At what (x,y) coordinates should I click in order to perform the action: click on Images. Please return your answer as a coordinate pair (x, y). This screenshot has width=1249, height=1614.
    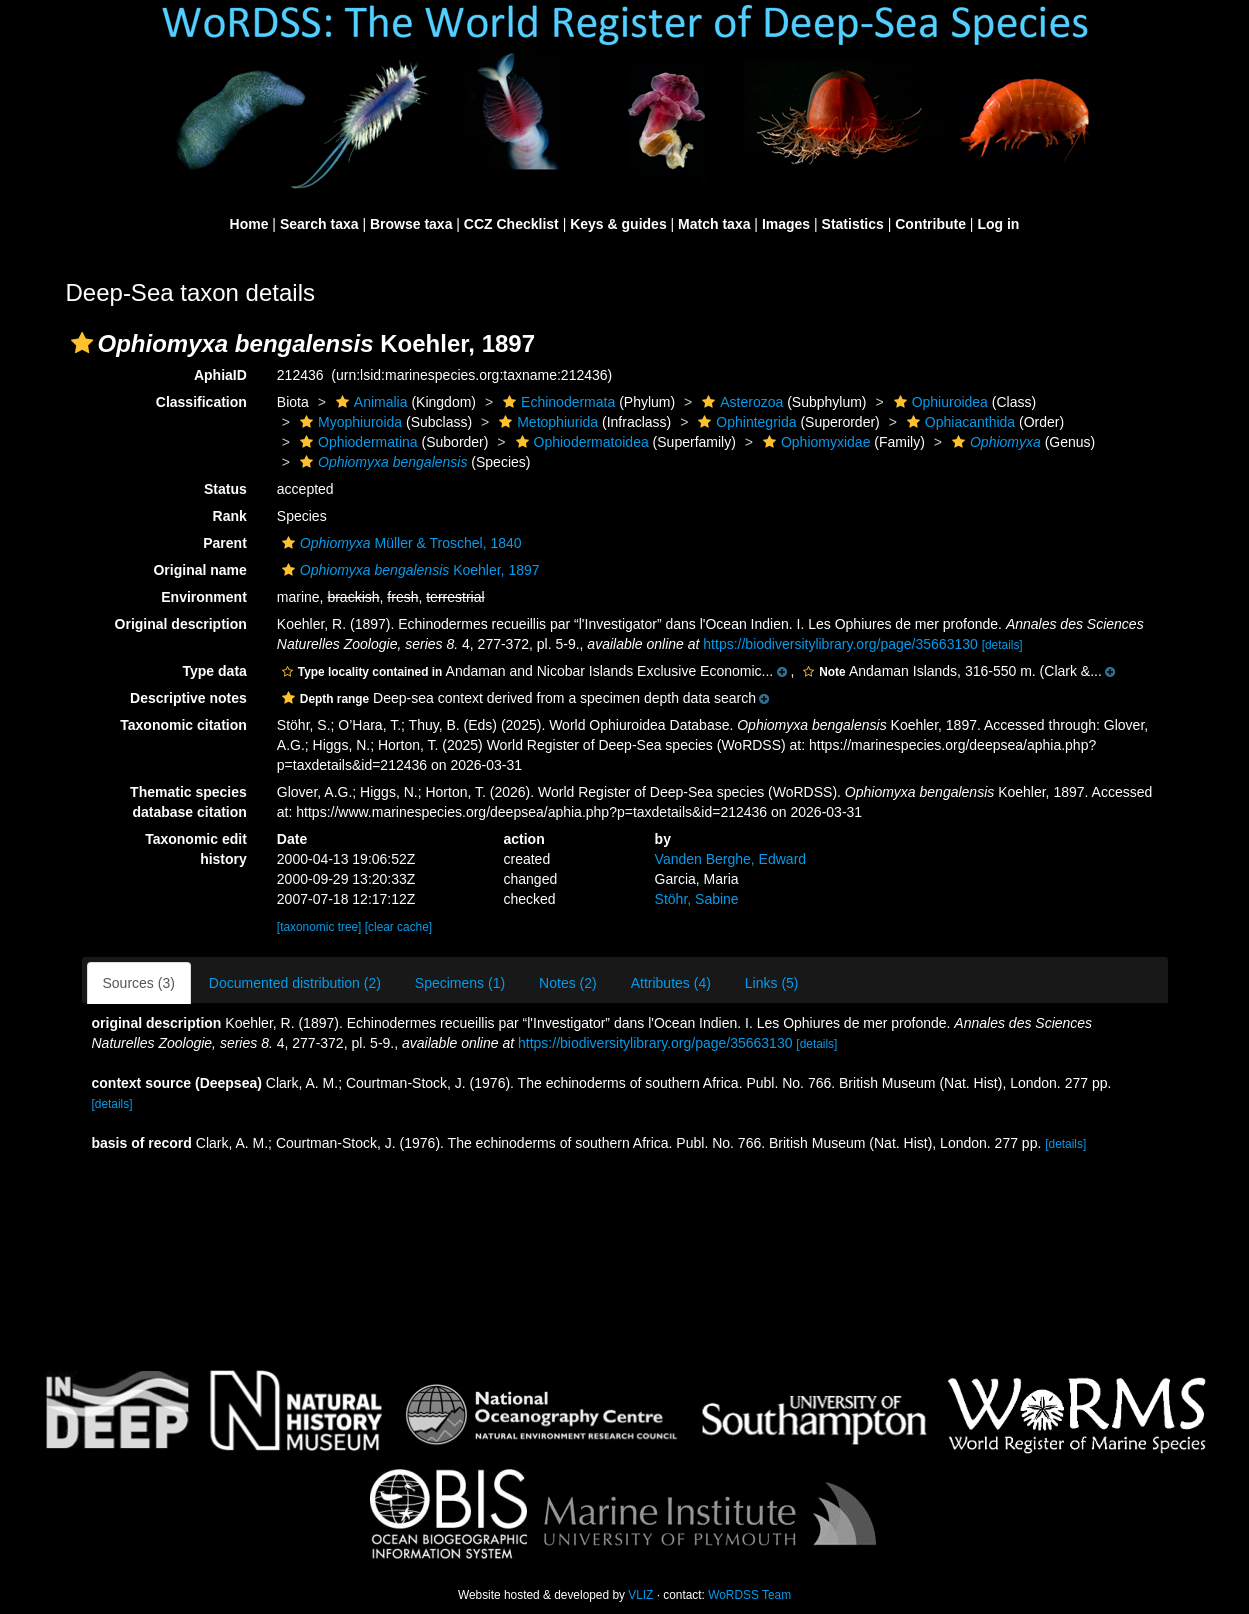
    Looking at the image, I should click on (786, 224).